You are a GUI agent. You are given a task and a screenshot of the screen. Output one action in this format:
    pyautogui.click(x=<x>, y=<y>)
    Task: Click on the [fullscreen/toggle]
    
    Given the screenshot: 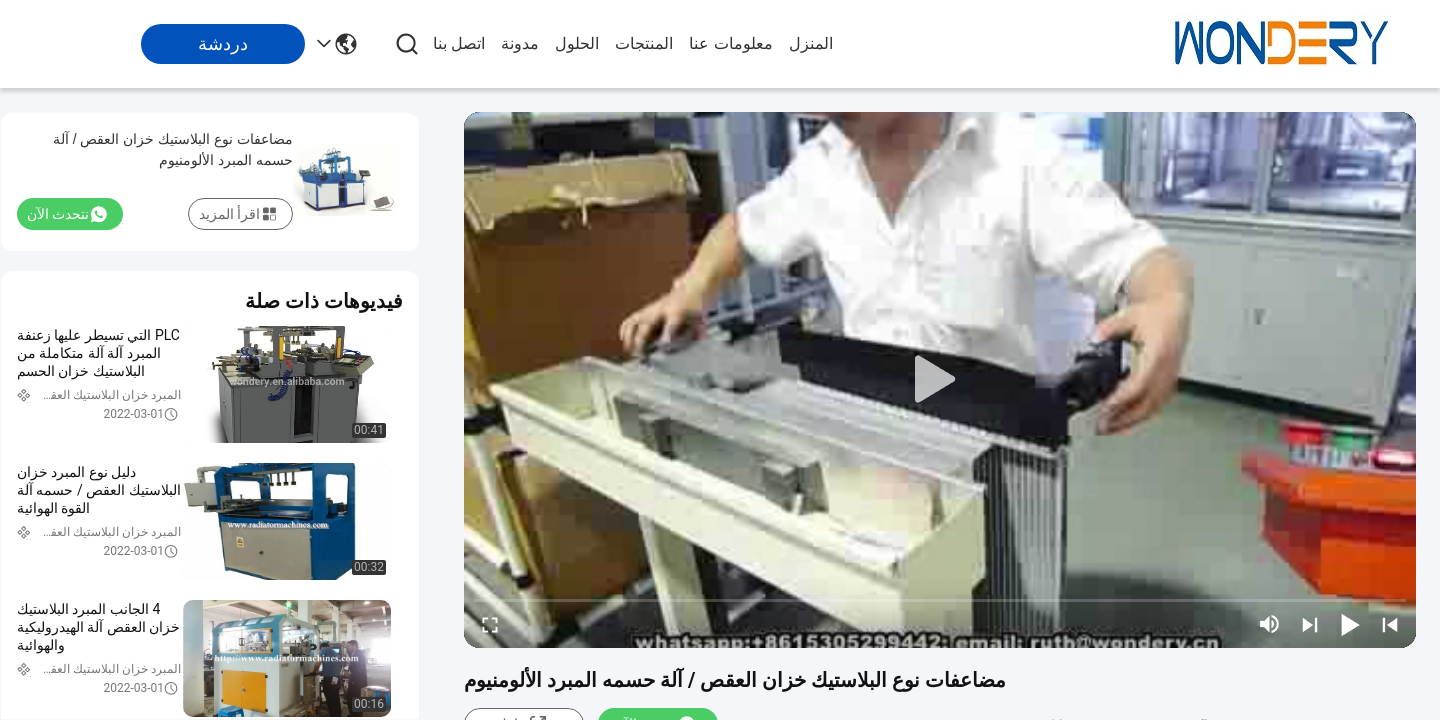 What is the action you would take?
    pyautogui.click(x=490, y=624)
    